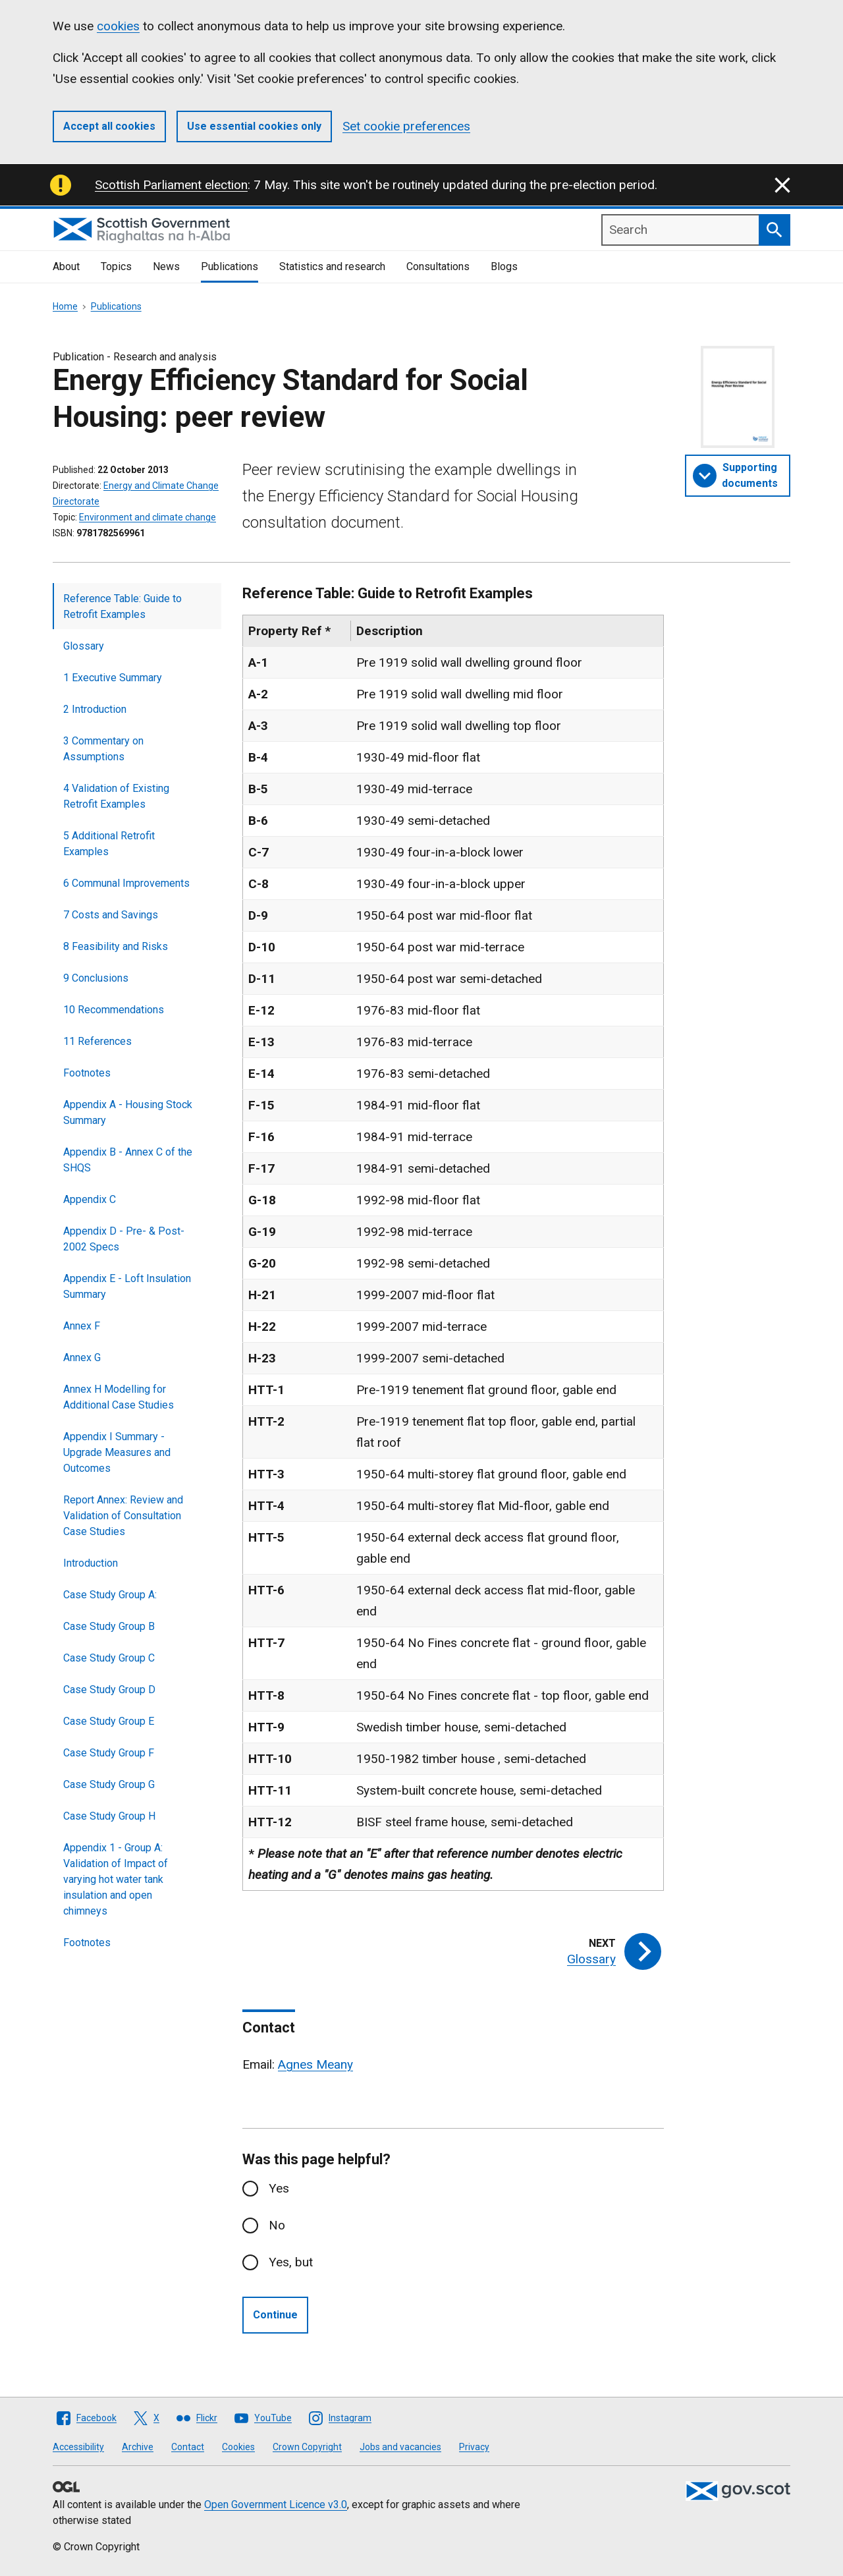 Image resolution: width=843 pixels, height=2576 pixels. What do you see at coordinates (108, 1753) in the screenshot?
I see `Case Study Group F` at bounding box center [108, 1753].